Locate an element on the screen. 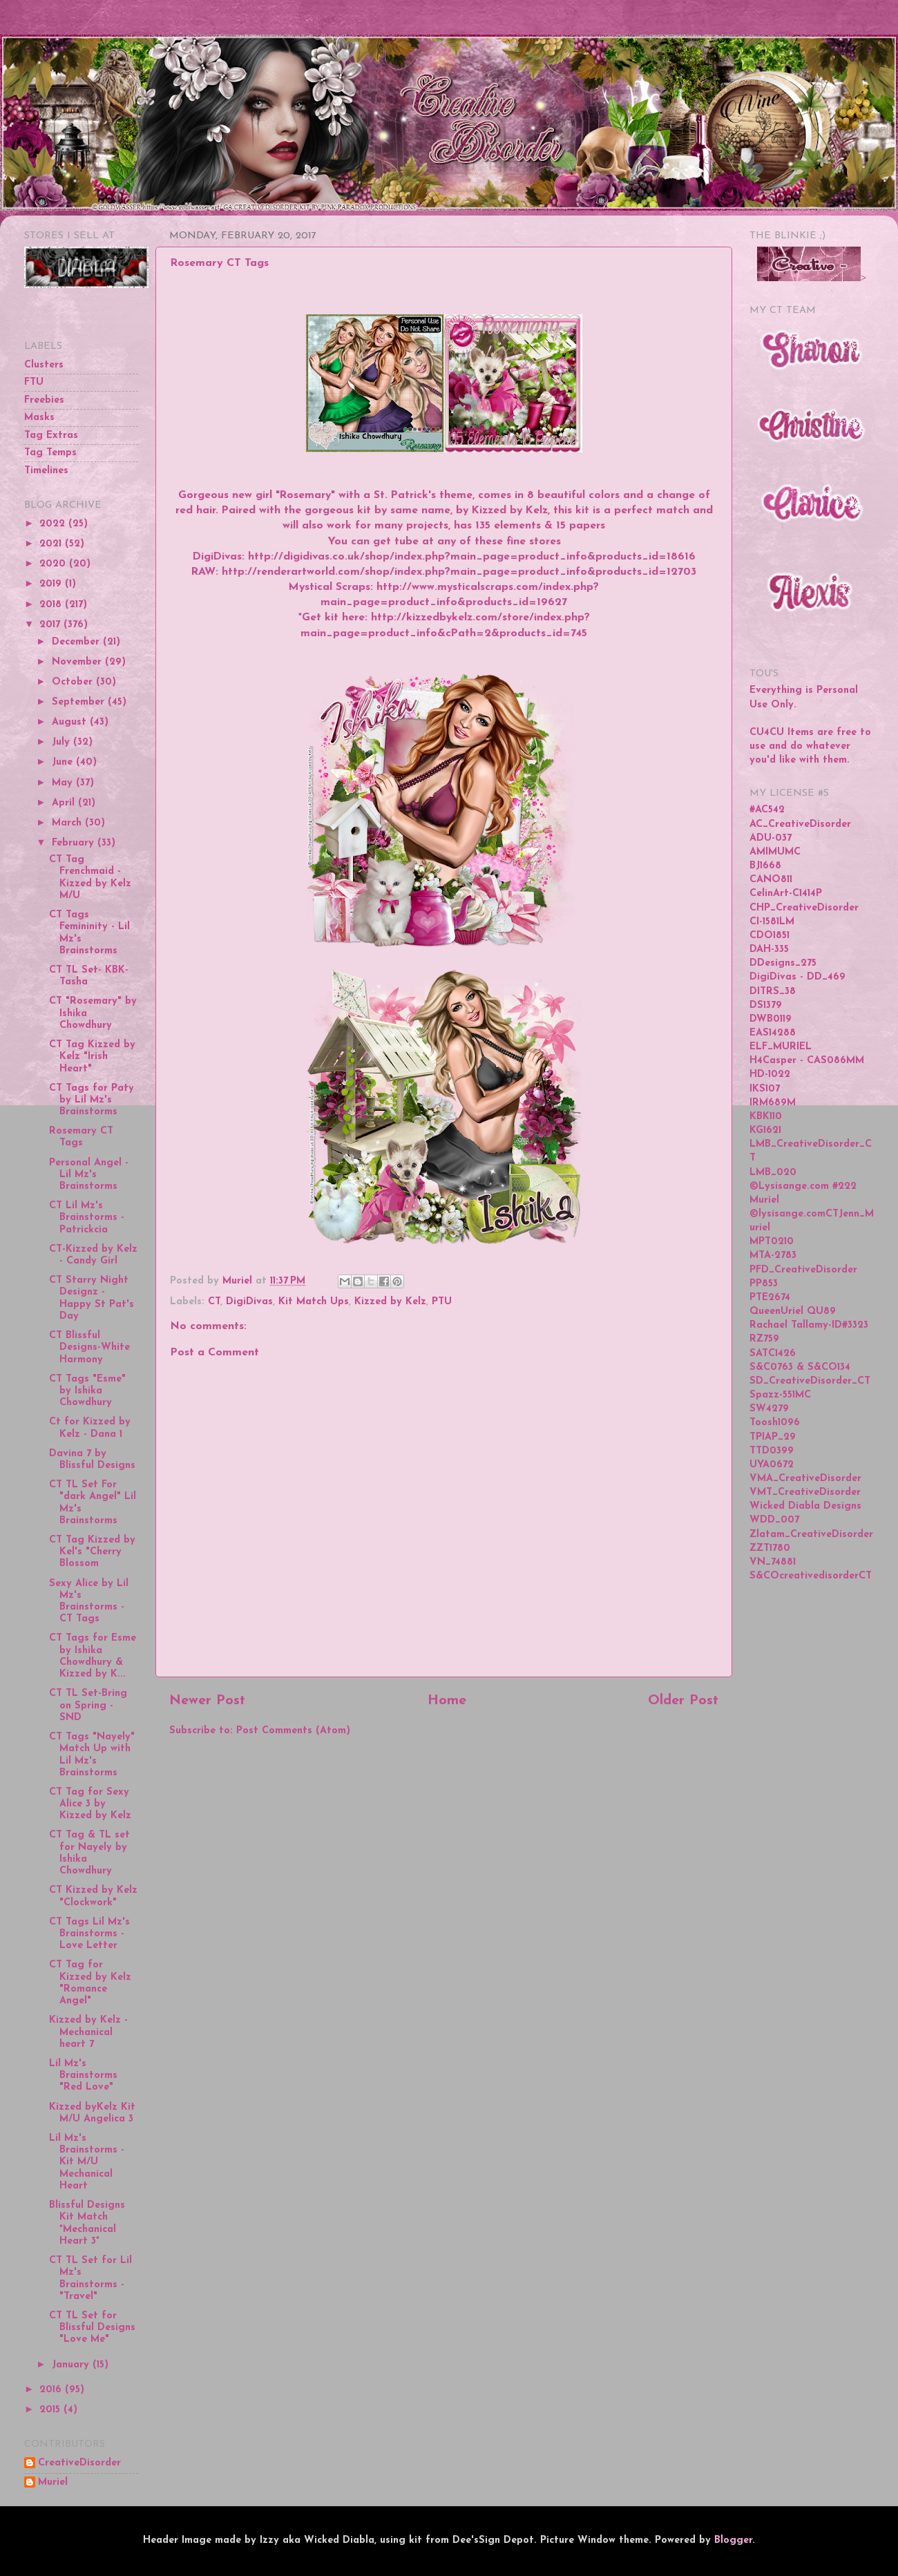  Kizzed by Kelz is located at coordinates (390, 1302).